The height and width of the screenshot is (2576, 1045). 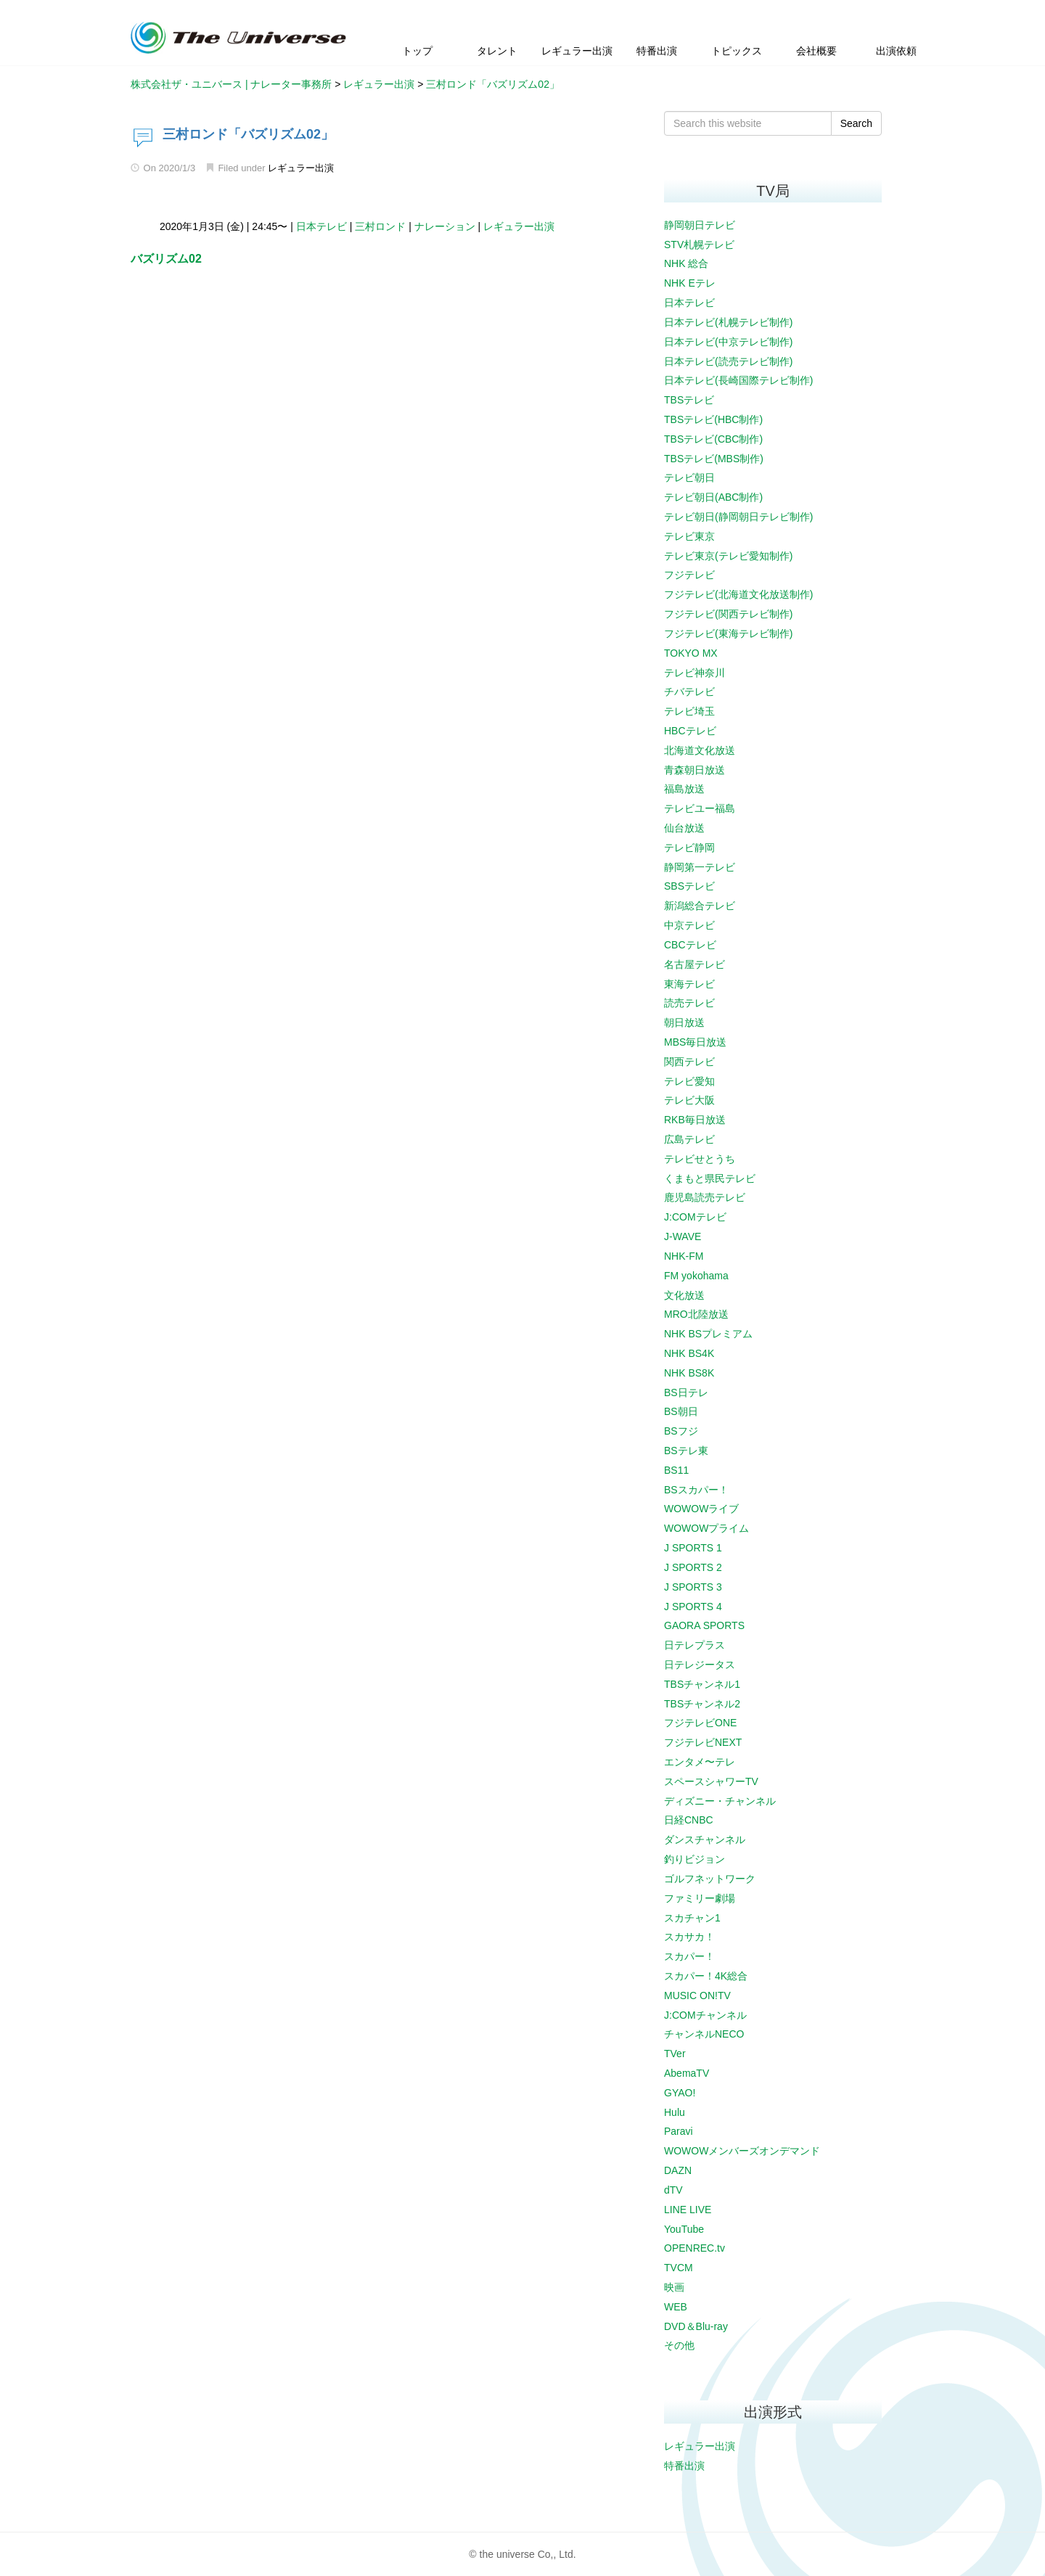 I want to click on NHK BSプレミアム, so click(x=708, y=1334).